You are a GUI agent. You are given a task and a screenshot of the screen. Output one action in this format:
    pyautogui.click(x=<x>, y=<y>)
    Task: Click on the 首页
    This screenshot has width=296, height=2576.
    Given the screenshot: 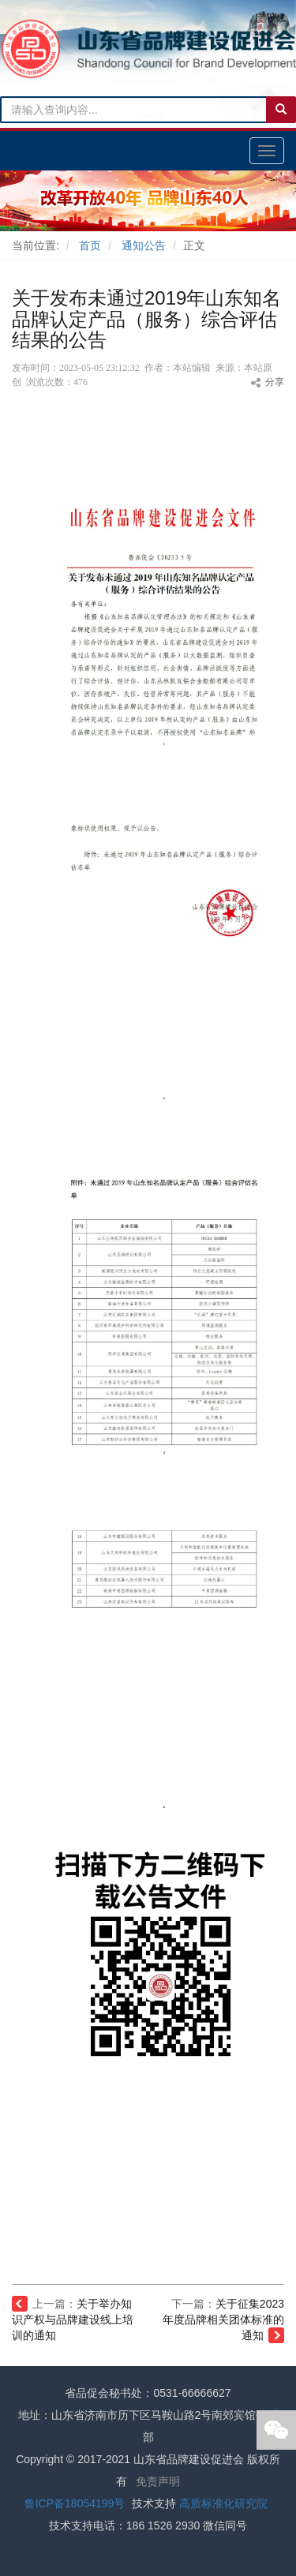 What is the action you would take?
    pyautogui.click(x=90, y=245)
    